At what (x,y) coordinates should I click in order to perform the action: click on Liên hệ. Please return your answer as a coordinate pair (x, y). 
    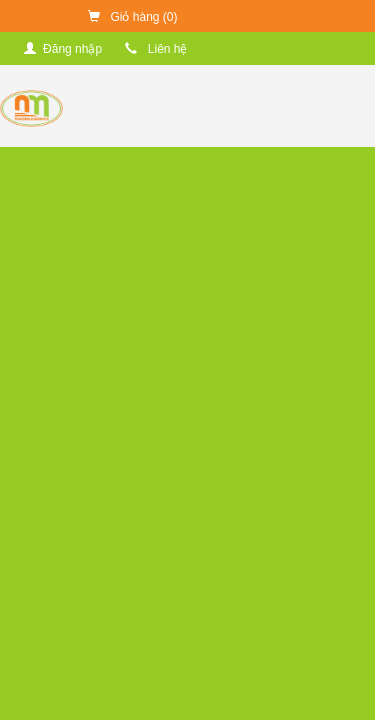
    Looking at the image, I should click on (156, 49).